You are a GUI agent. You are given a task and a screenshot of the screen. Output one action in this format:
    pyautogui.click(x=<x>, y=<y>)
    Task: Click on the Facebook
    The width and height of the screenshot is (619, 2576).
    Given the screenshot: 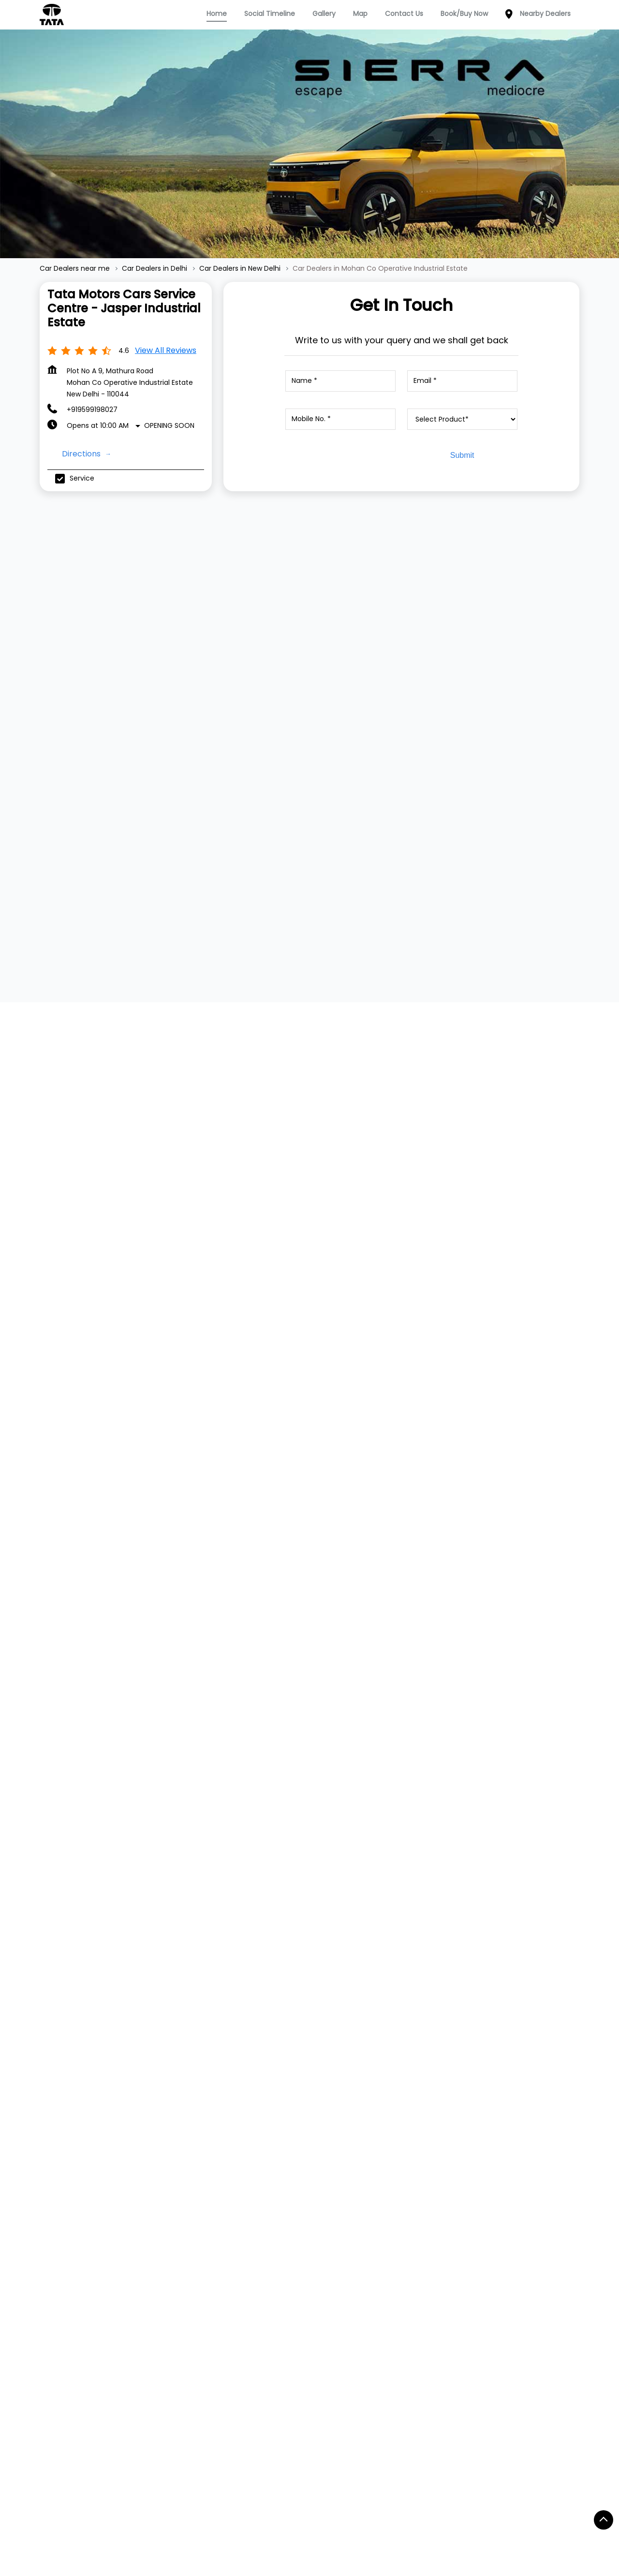 What is the action you would take?
    pyautogui.click(x=496, y=2158)
    